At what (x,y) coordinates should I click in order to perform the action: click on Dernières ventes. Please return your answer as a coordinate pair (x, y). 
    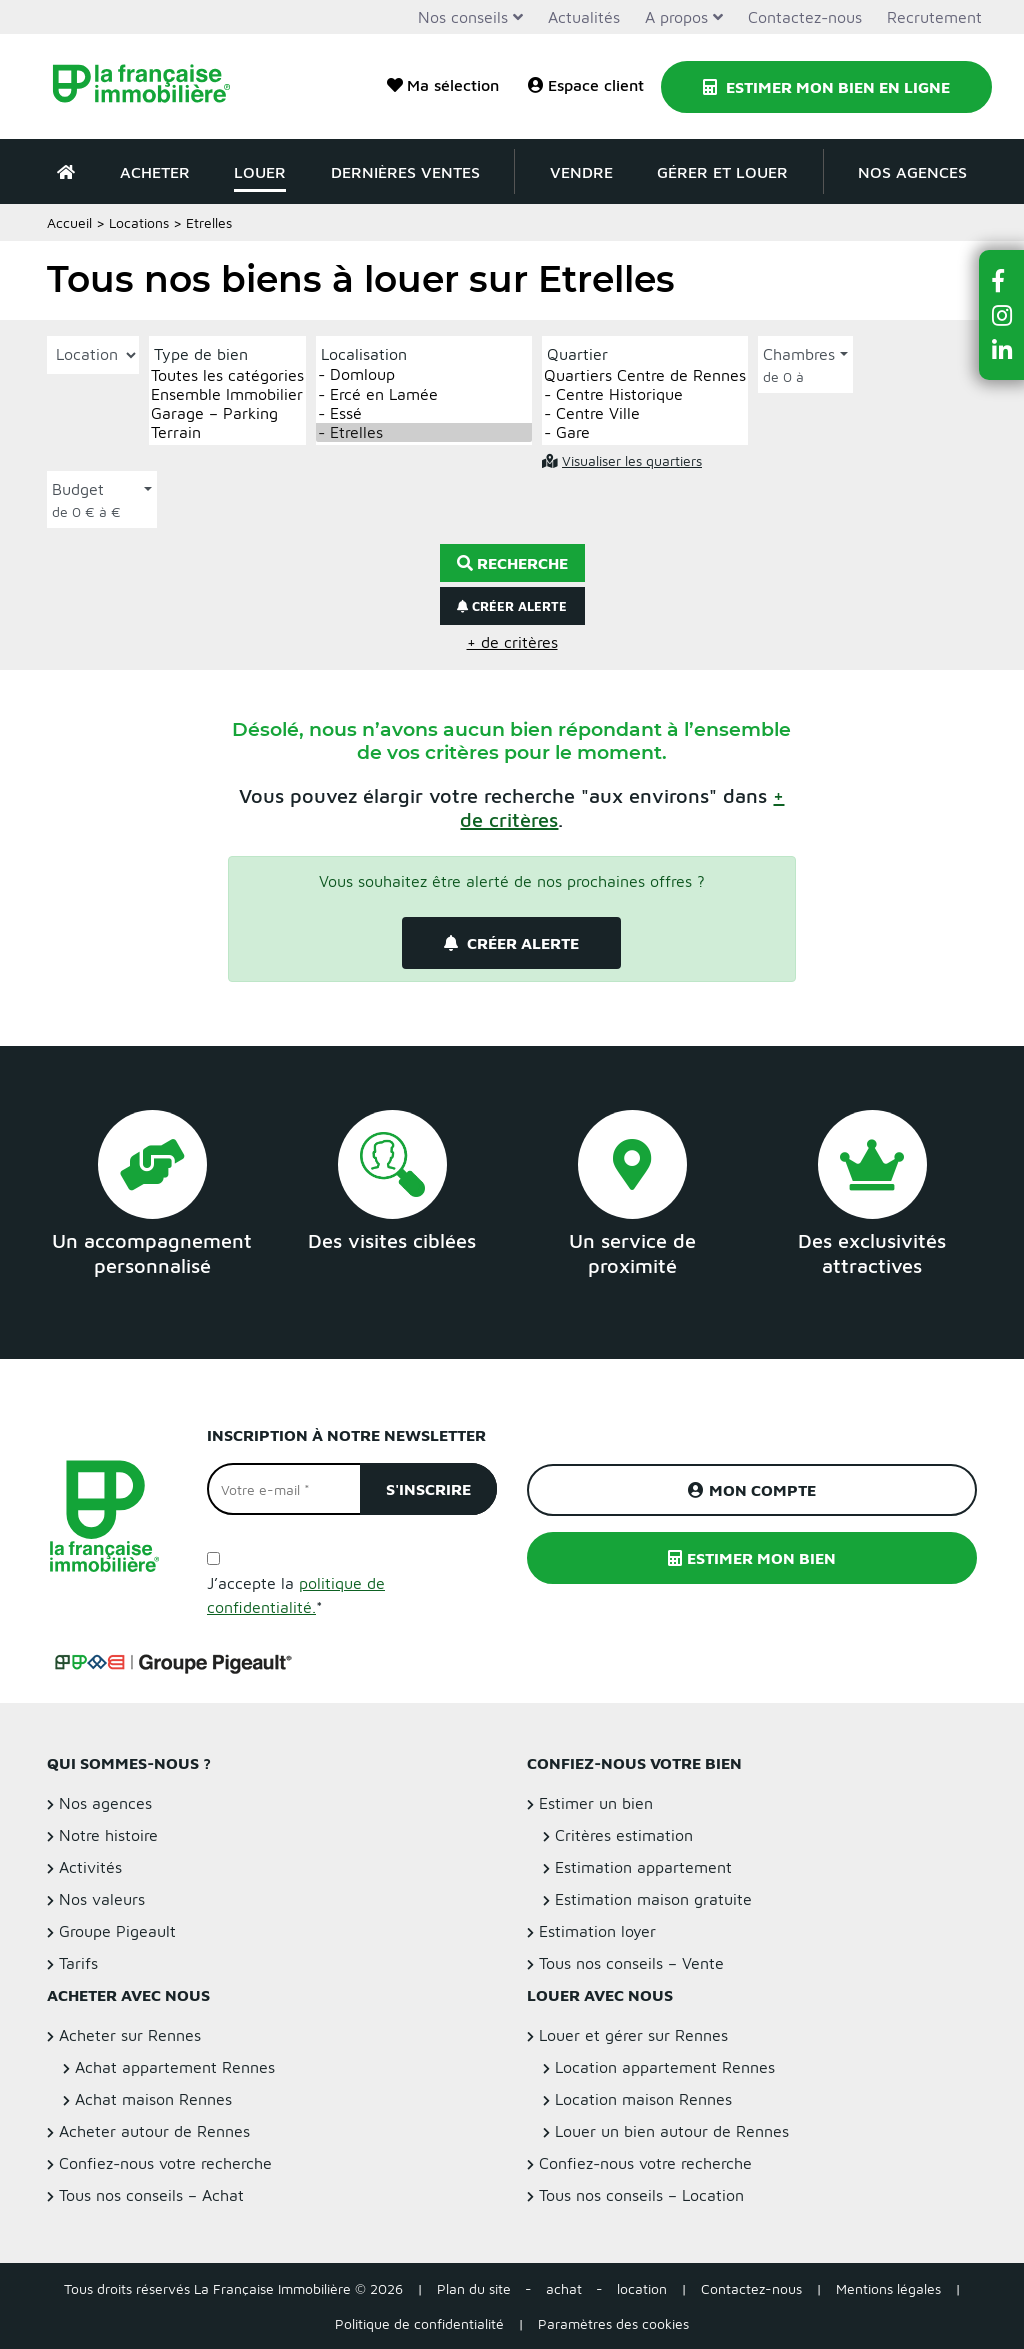
    Looking at the image, I should click on (405, 172).